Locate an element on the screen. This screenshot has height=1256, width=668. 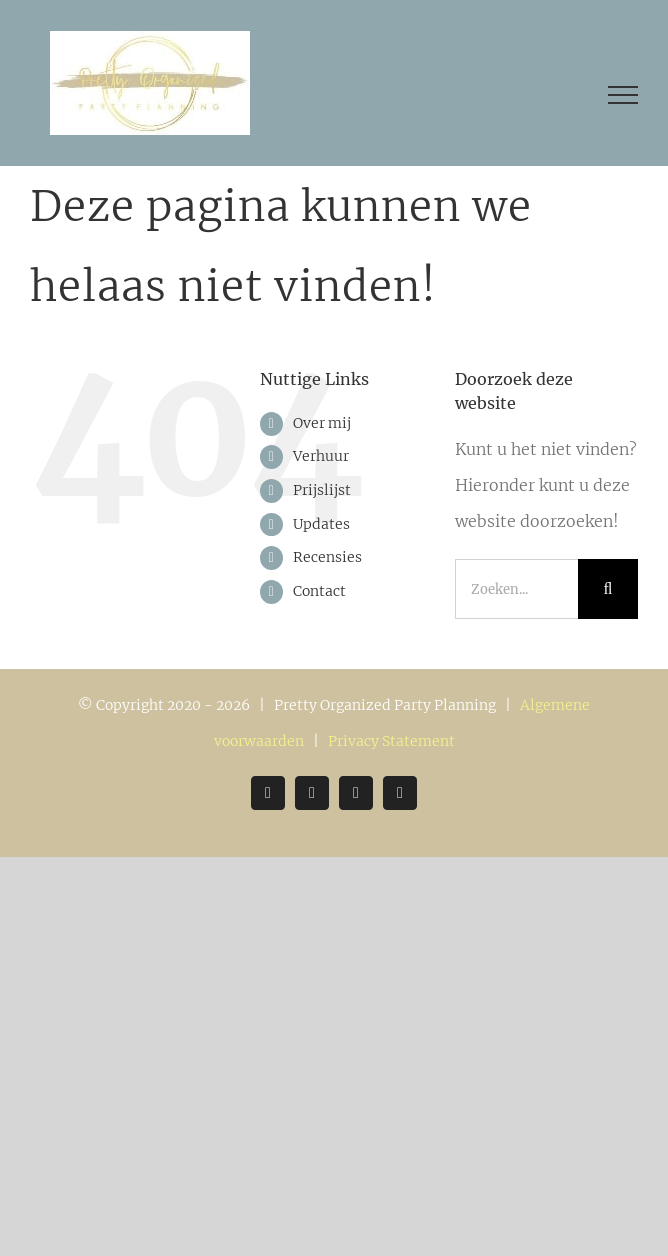
Prijslijst is located at coordinates (322, 490).